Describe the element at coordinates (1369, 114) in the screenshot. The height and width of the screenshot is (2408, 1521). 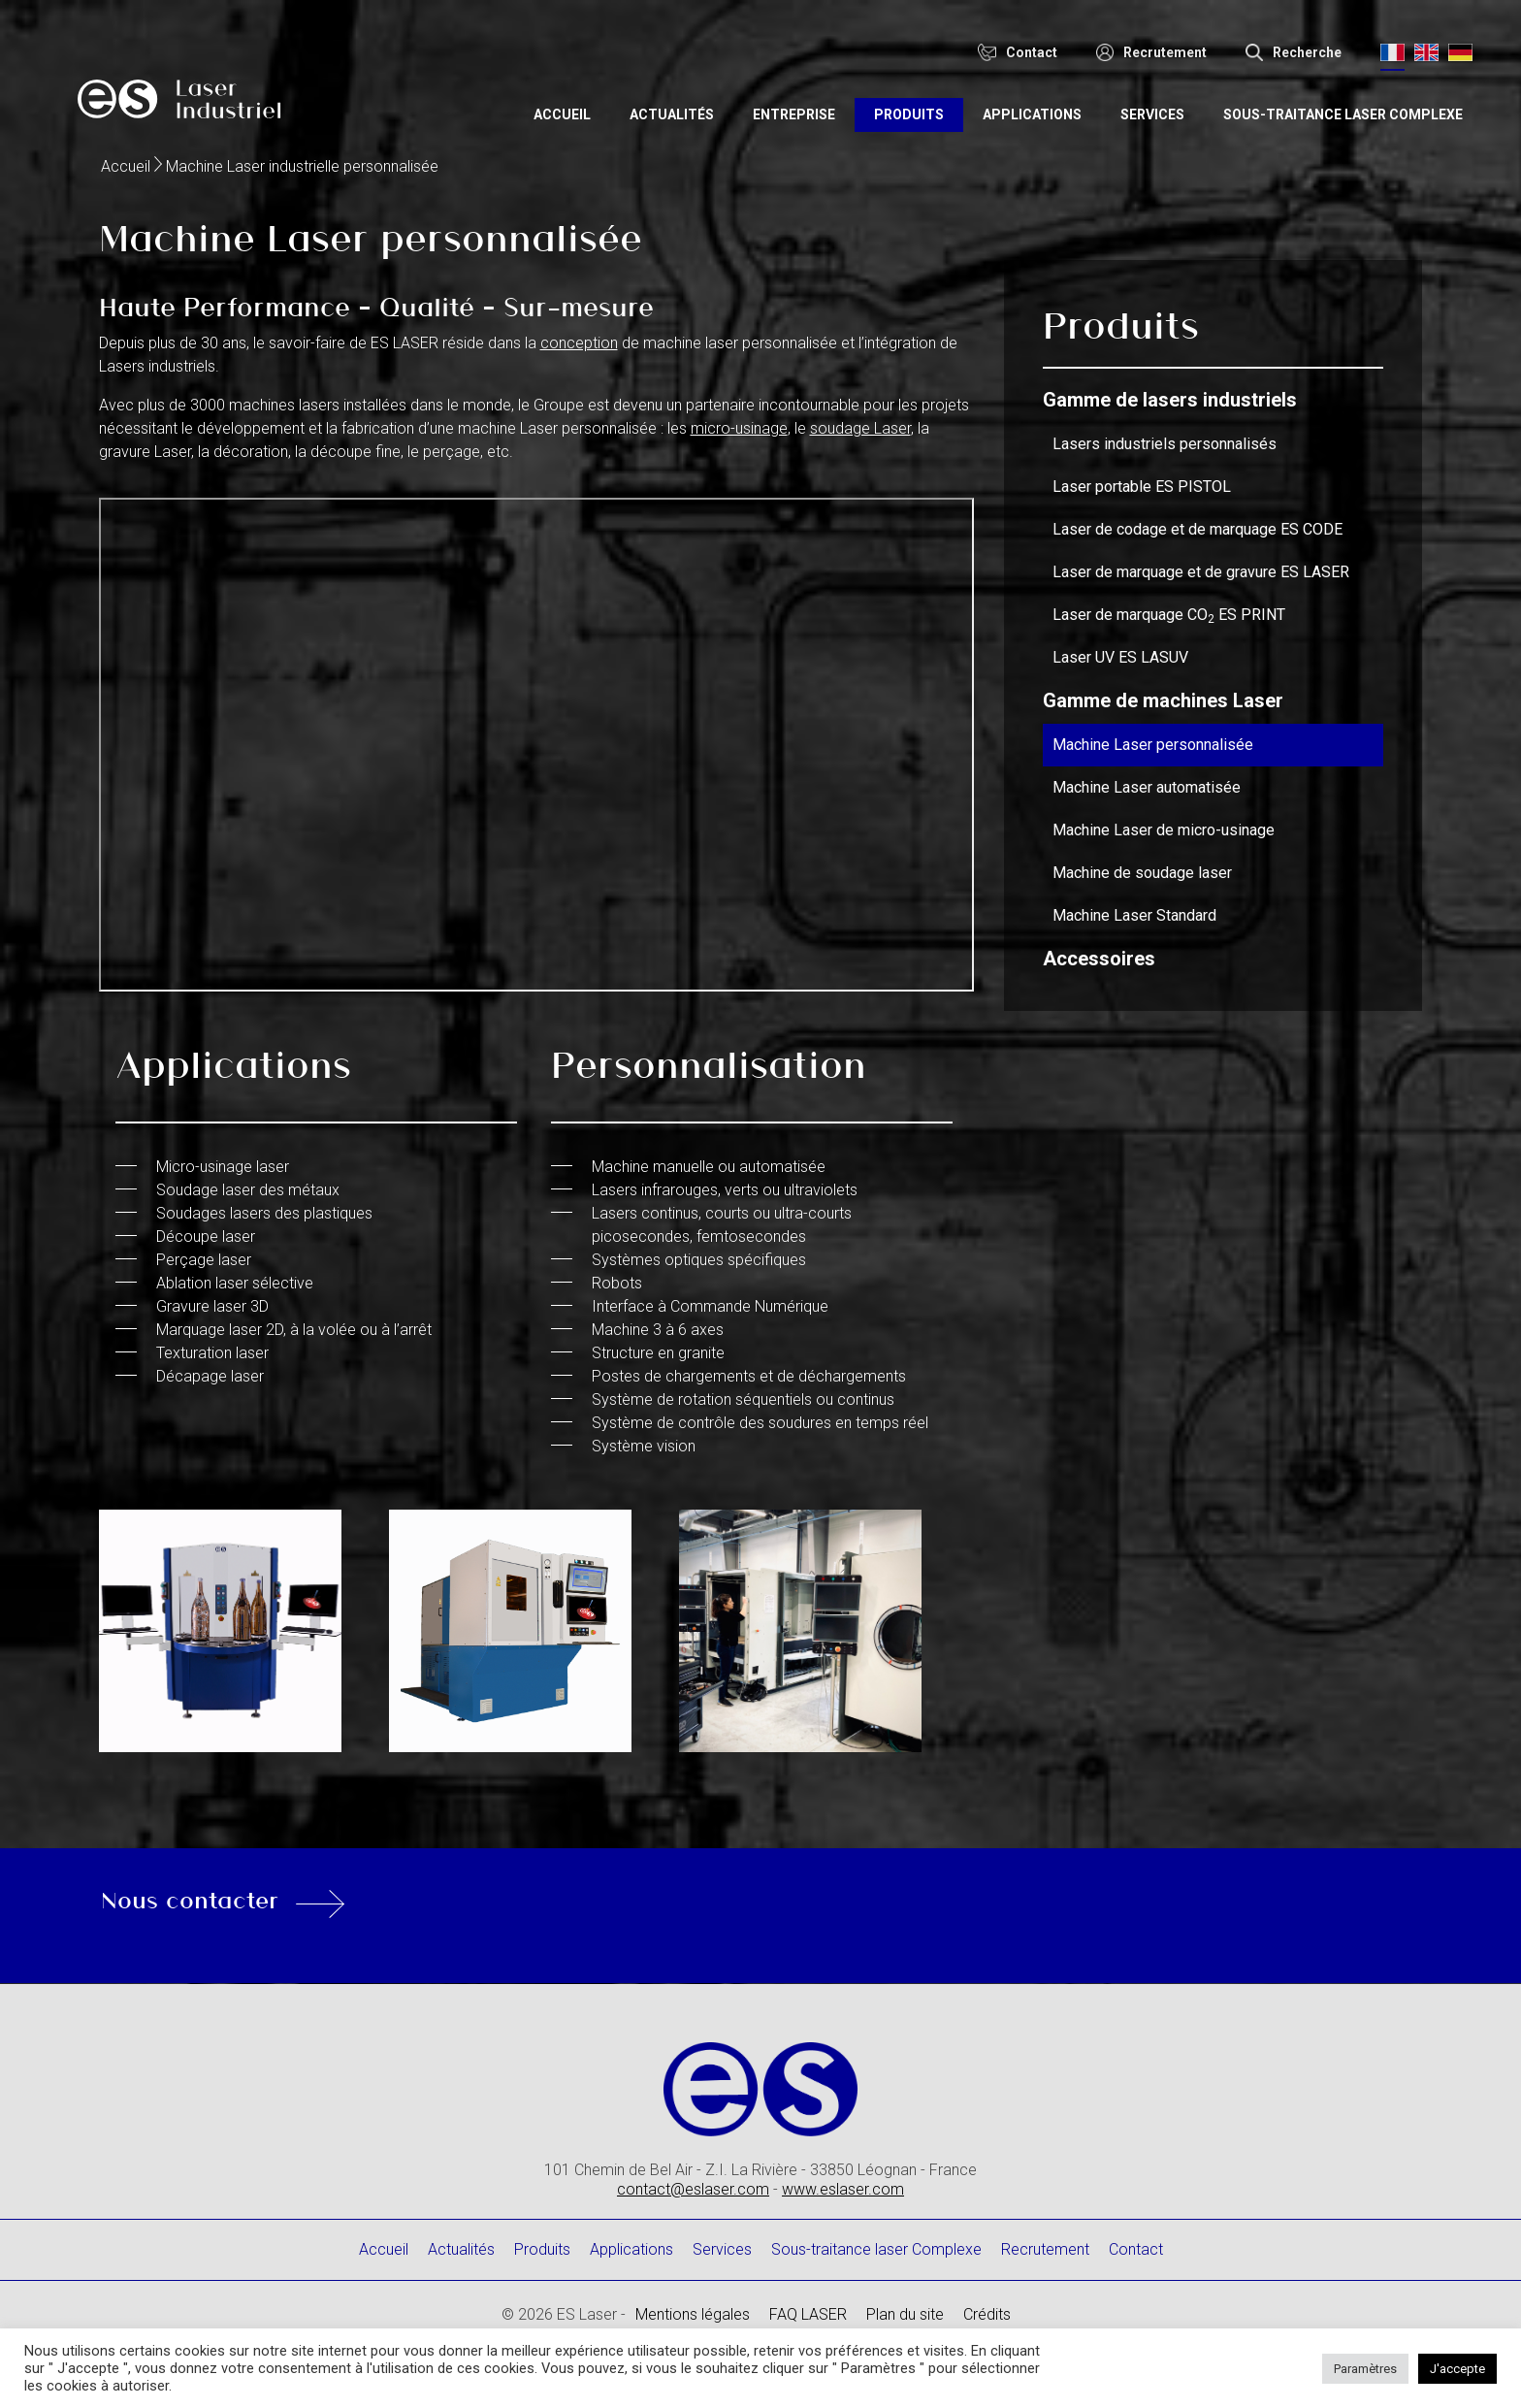
I see `Sous-traitance laser Complexe` at that location.